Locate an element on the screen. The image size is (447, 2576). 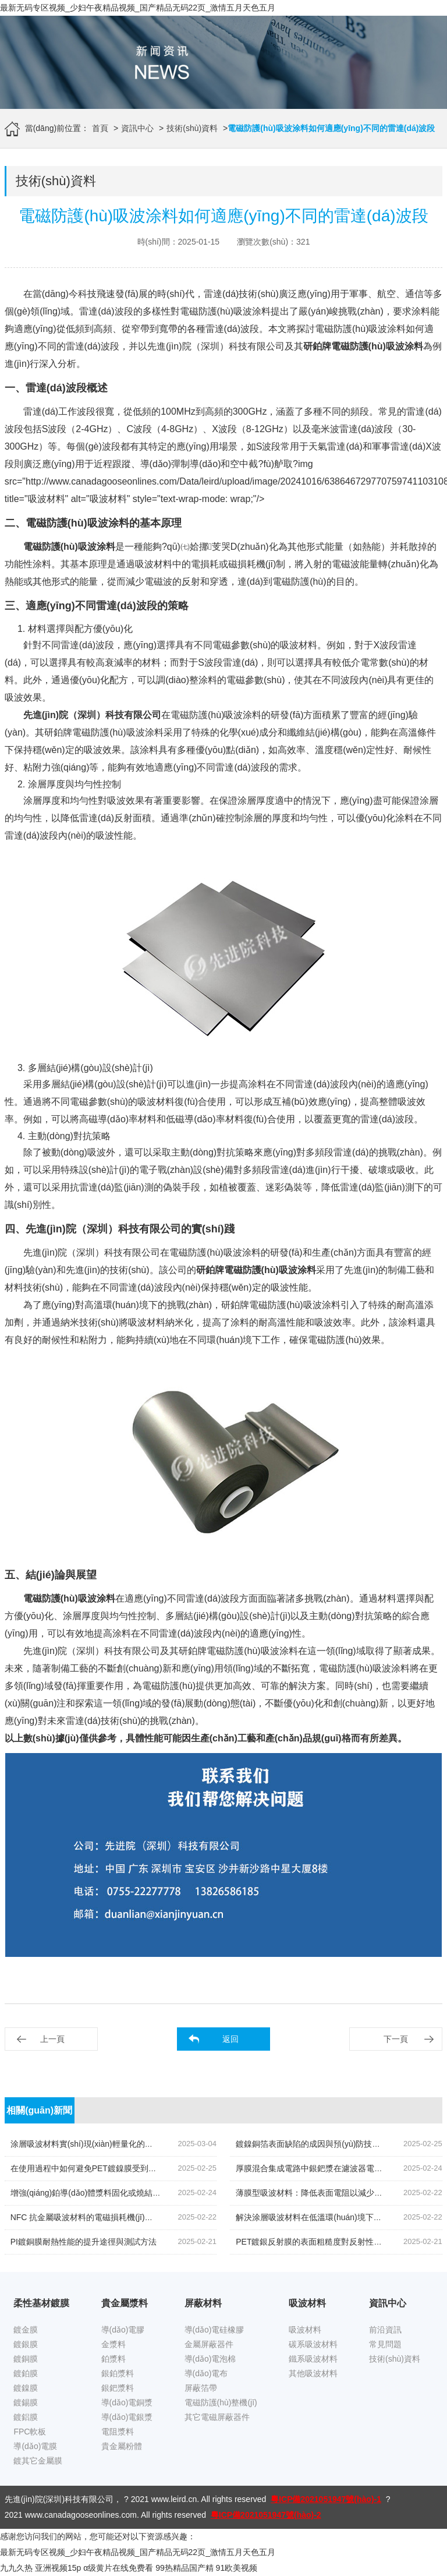
解決涂層吸波材料在低溫環(huán)境下的脆性問題 is located at coordinates (325, 2217).